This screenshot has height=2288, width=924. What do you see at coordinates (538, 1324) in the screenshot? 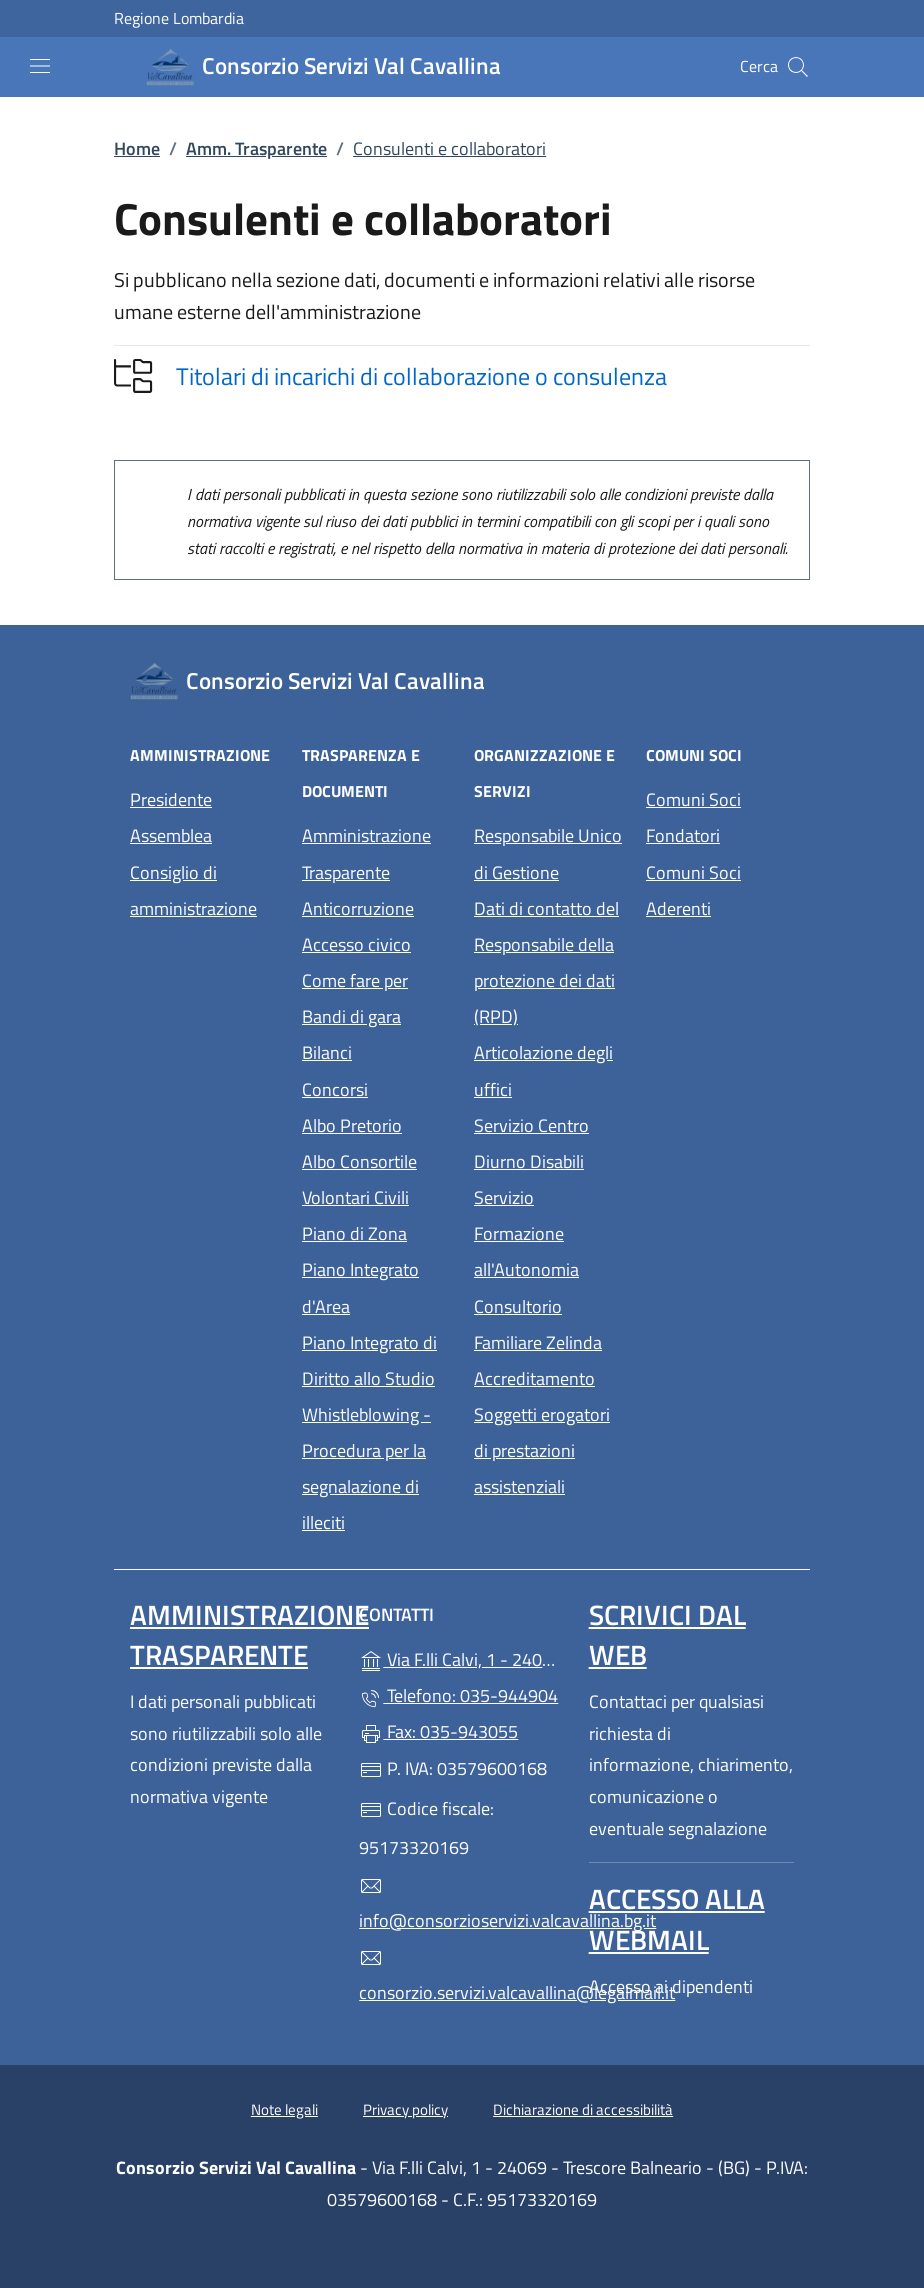
I see `Consultorio Familiare Zelinda` at bounding box center [538, 1324].